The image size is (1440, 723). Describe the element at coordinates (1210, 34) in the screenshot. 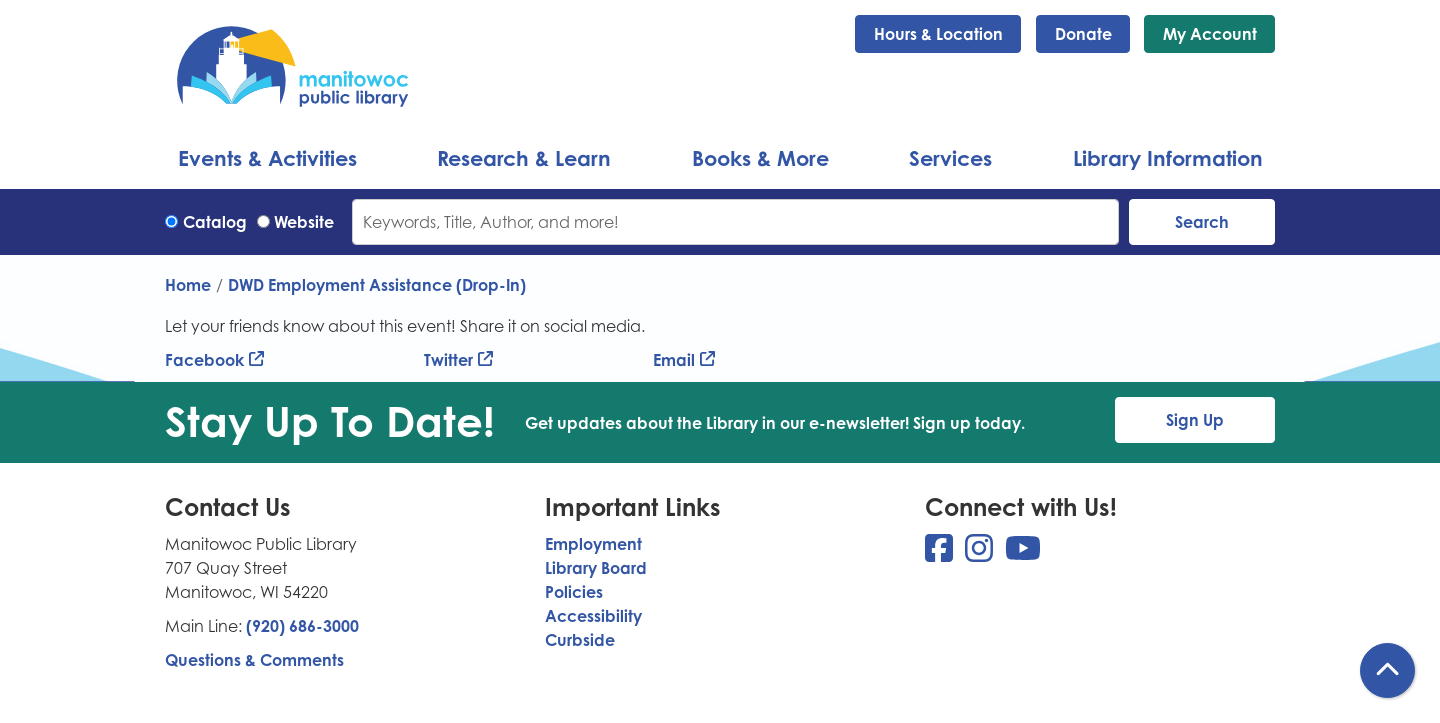

I see `My Account` at that location.